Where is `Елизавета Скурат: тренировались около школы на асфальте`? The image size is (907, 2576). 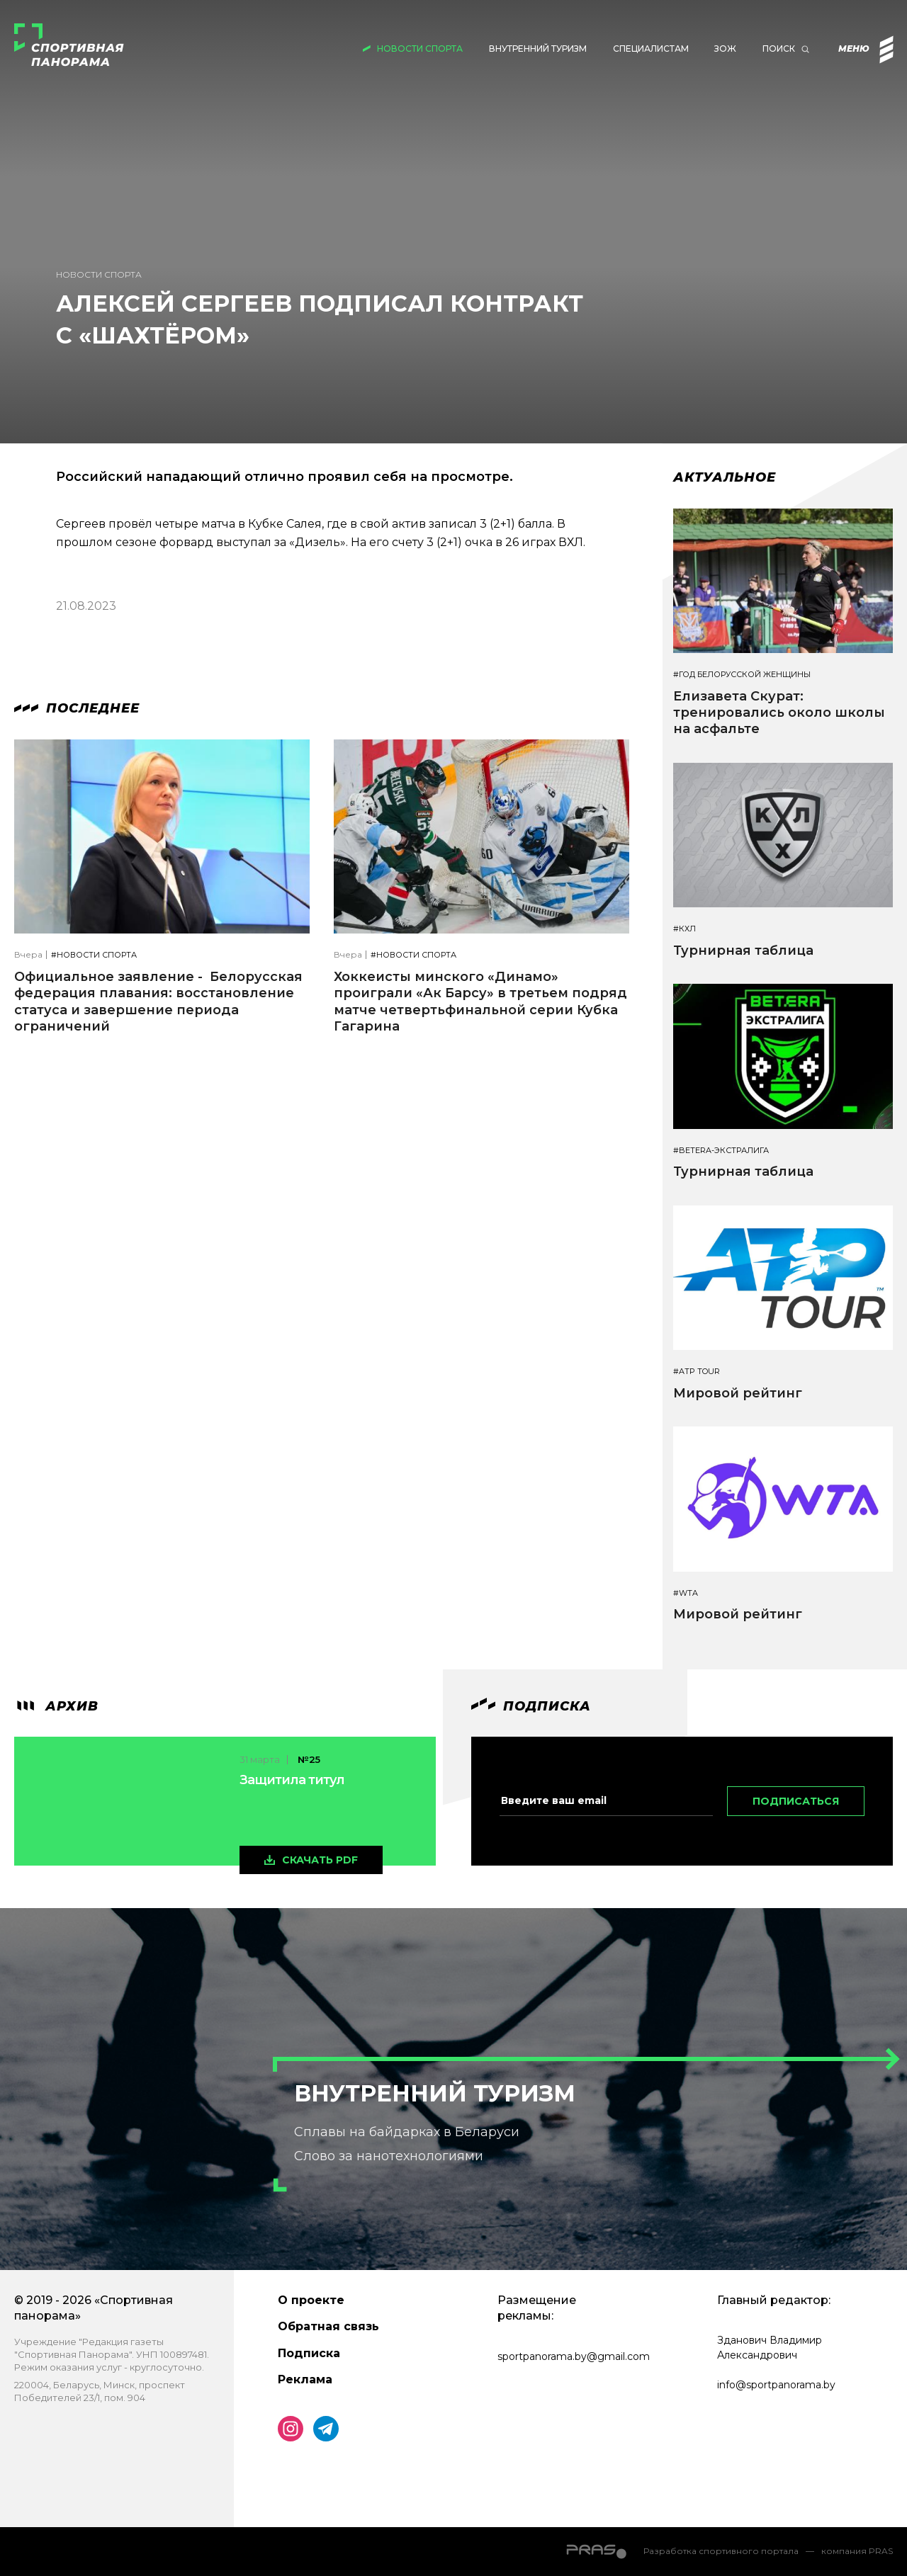 Елизавета Скурат: тренировались около школы на асфальте is located at coordinates (779, 712).